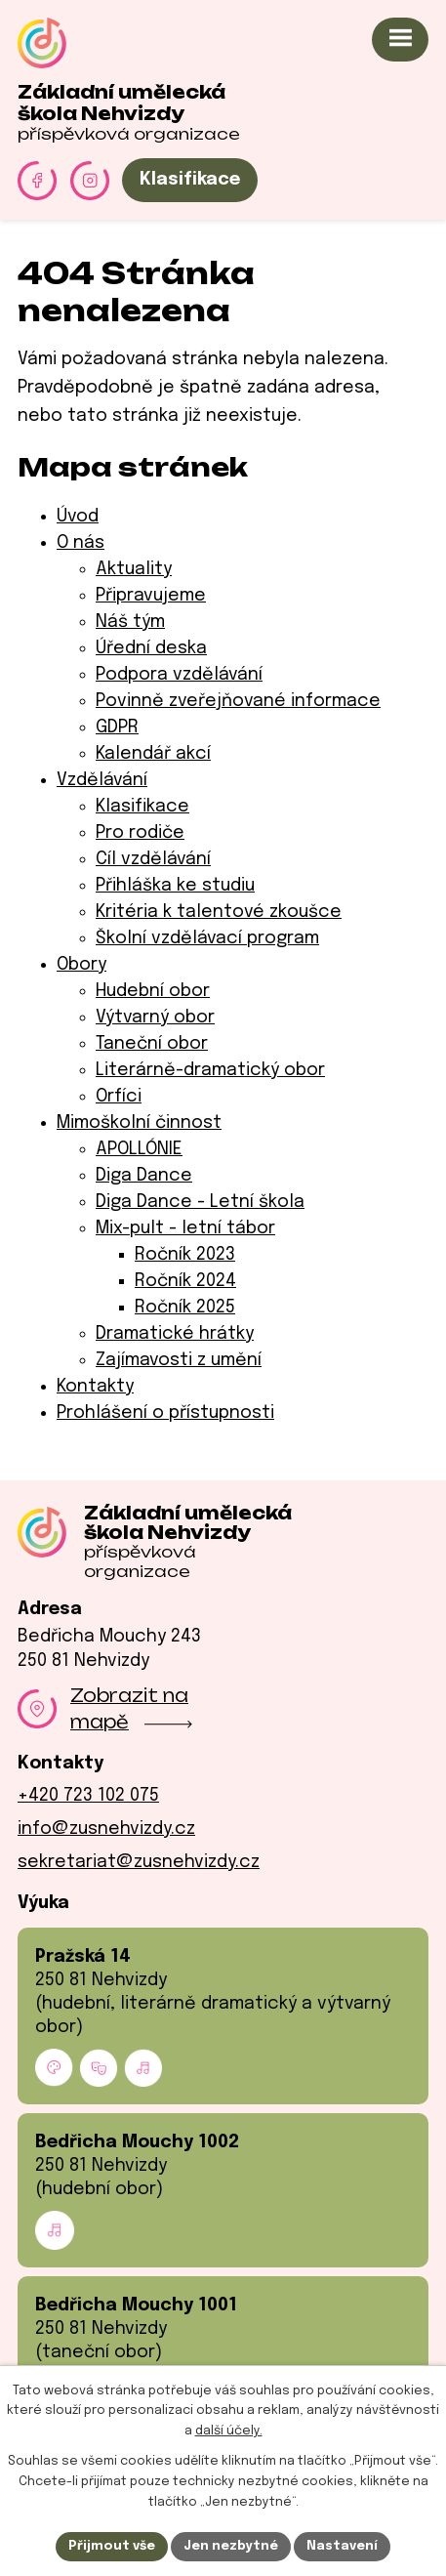 Image resolution: width=446 pixels, height=2576 pixels. Describe the element at coordinates (139, 1862) in the screenshot. I see `sekretariat@zusnehvizdy.cz` at that location.